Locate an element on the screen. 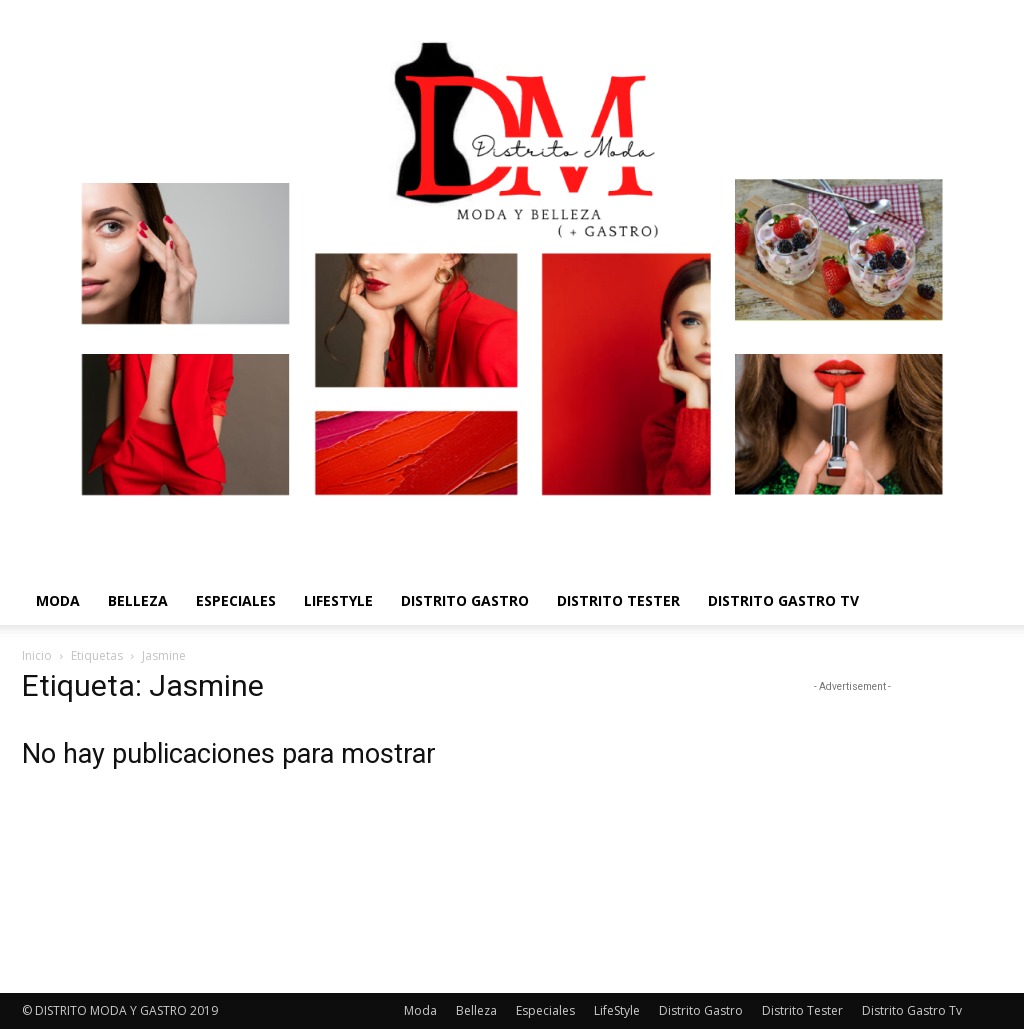  Distrito Tester is located at coordinates (618, 600).